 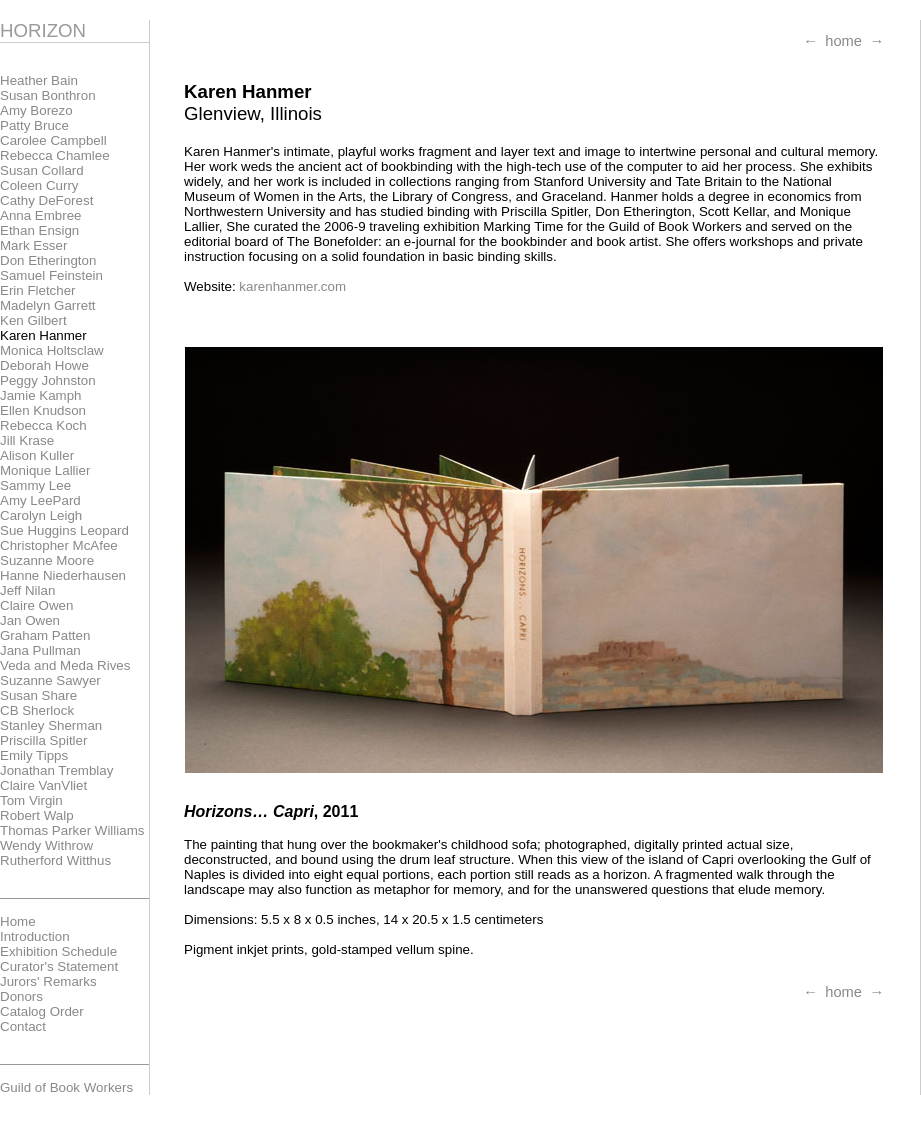 What do you see at coordinates (23, 1026) in the screenshot?
I see `Contact` at bounding box center [23, 1026].